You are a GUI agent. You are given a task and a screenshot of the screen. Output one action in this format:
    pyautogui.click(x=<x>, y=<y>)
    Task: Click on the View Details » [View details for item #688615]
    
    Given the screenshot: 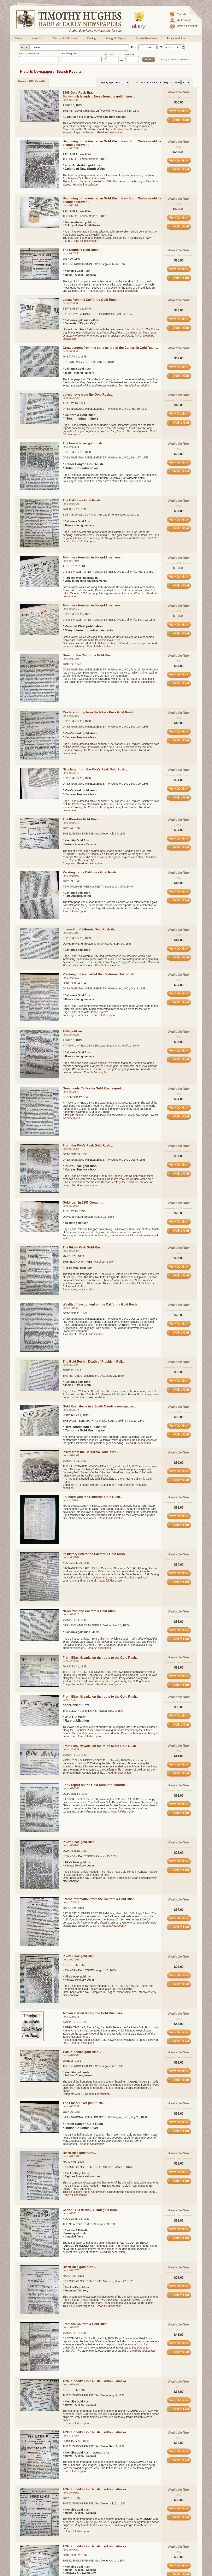 What is the action you would take?
    pyautogui.click(x=179, y=2229)
    